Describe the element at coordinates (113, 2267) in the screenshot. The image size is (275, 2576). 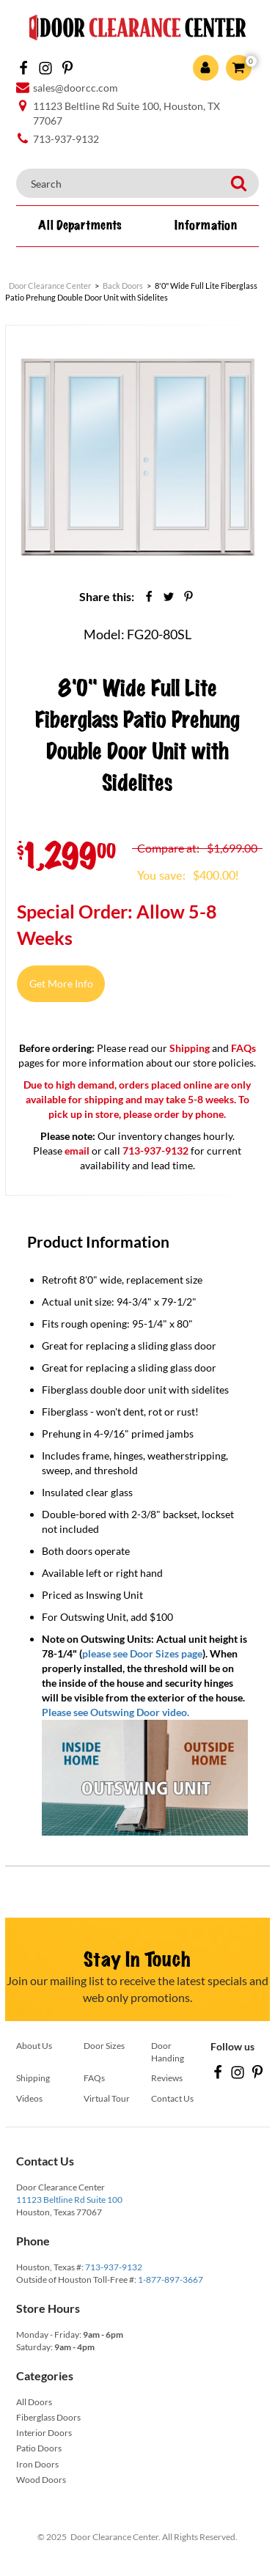
I see `713-937-9132` at that location.